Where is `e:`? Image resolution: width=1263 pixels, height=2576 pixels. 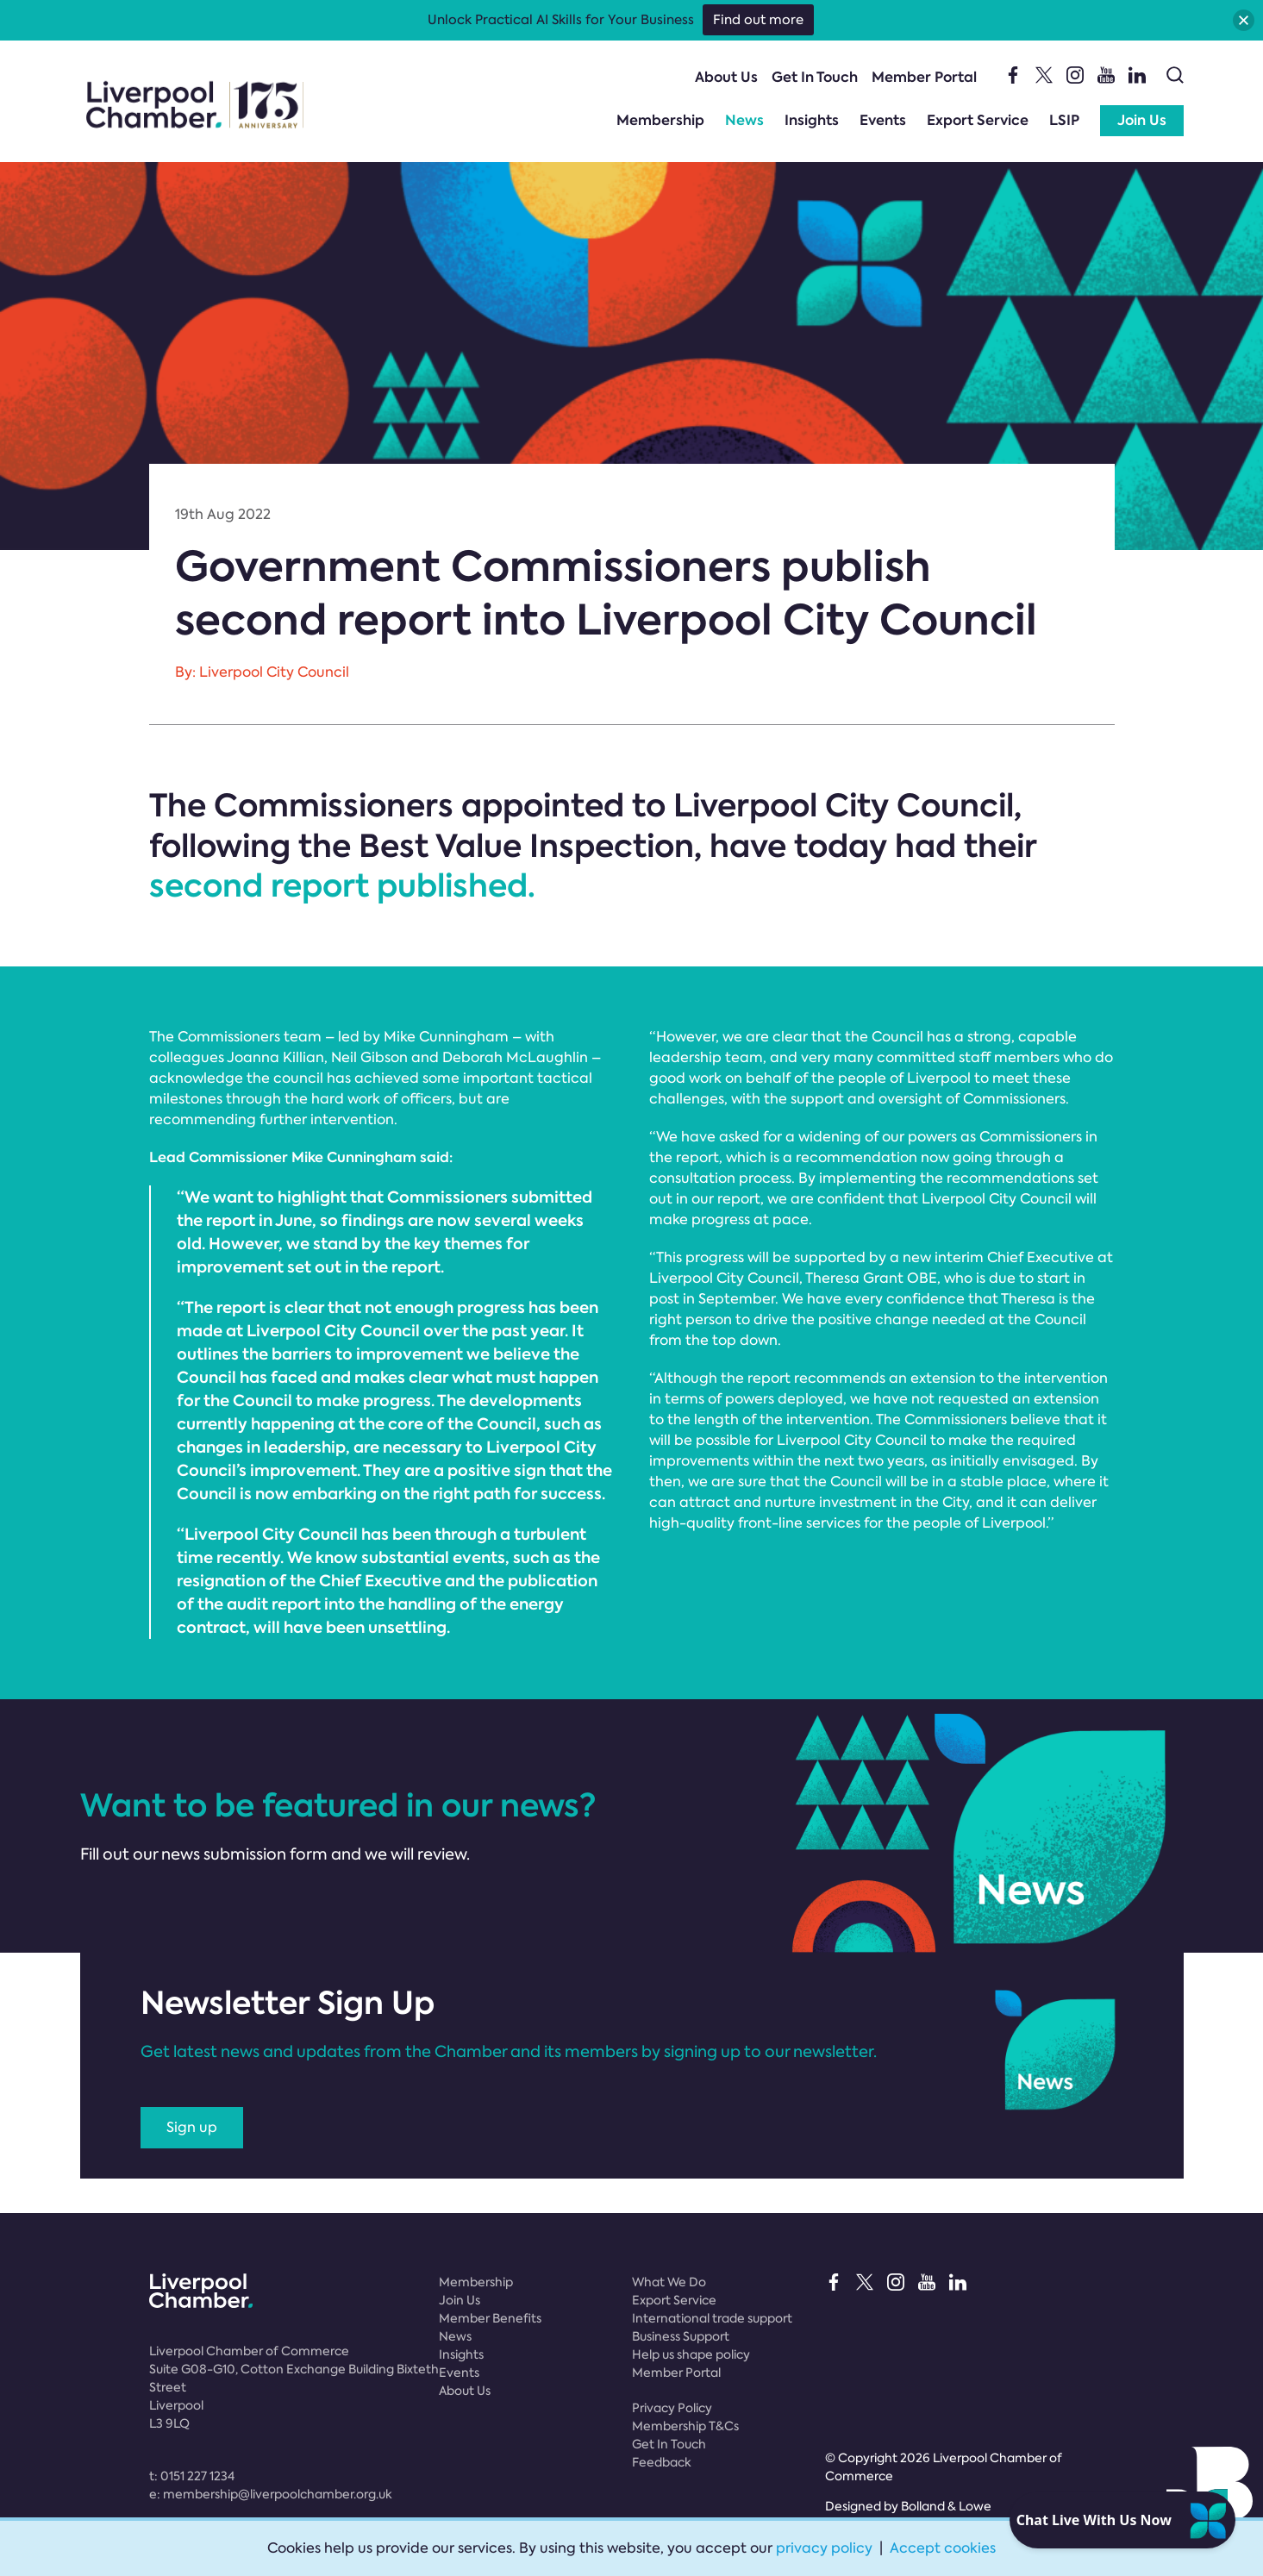
e: is located at coordinates (270, 2494).